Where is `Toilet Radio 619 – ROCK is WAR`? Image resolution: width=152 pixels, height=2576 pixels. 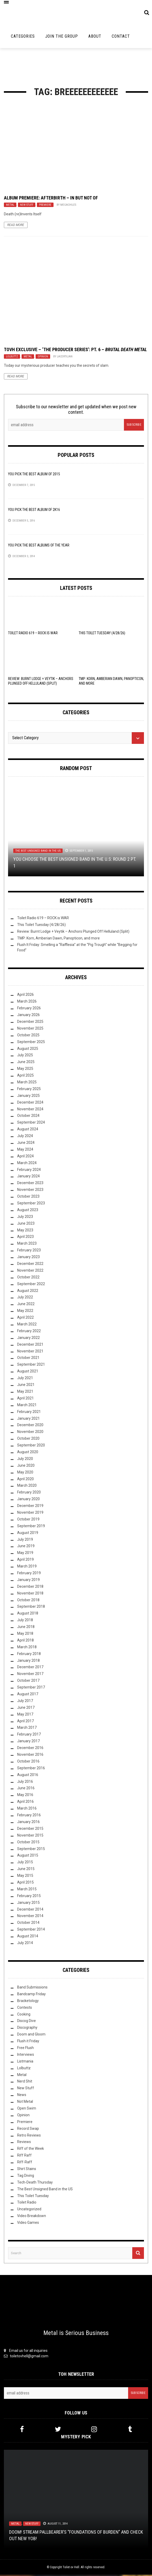 Toilet Radio 619 – ROCK is WAR is located at coordinates (33, 634).